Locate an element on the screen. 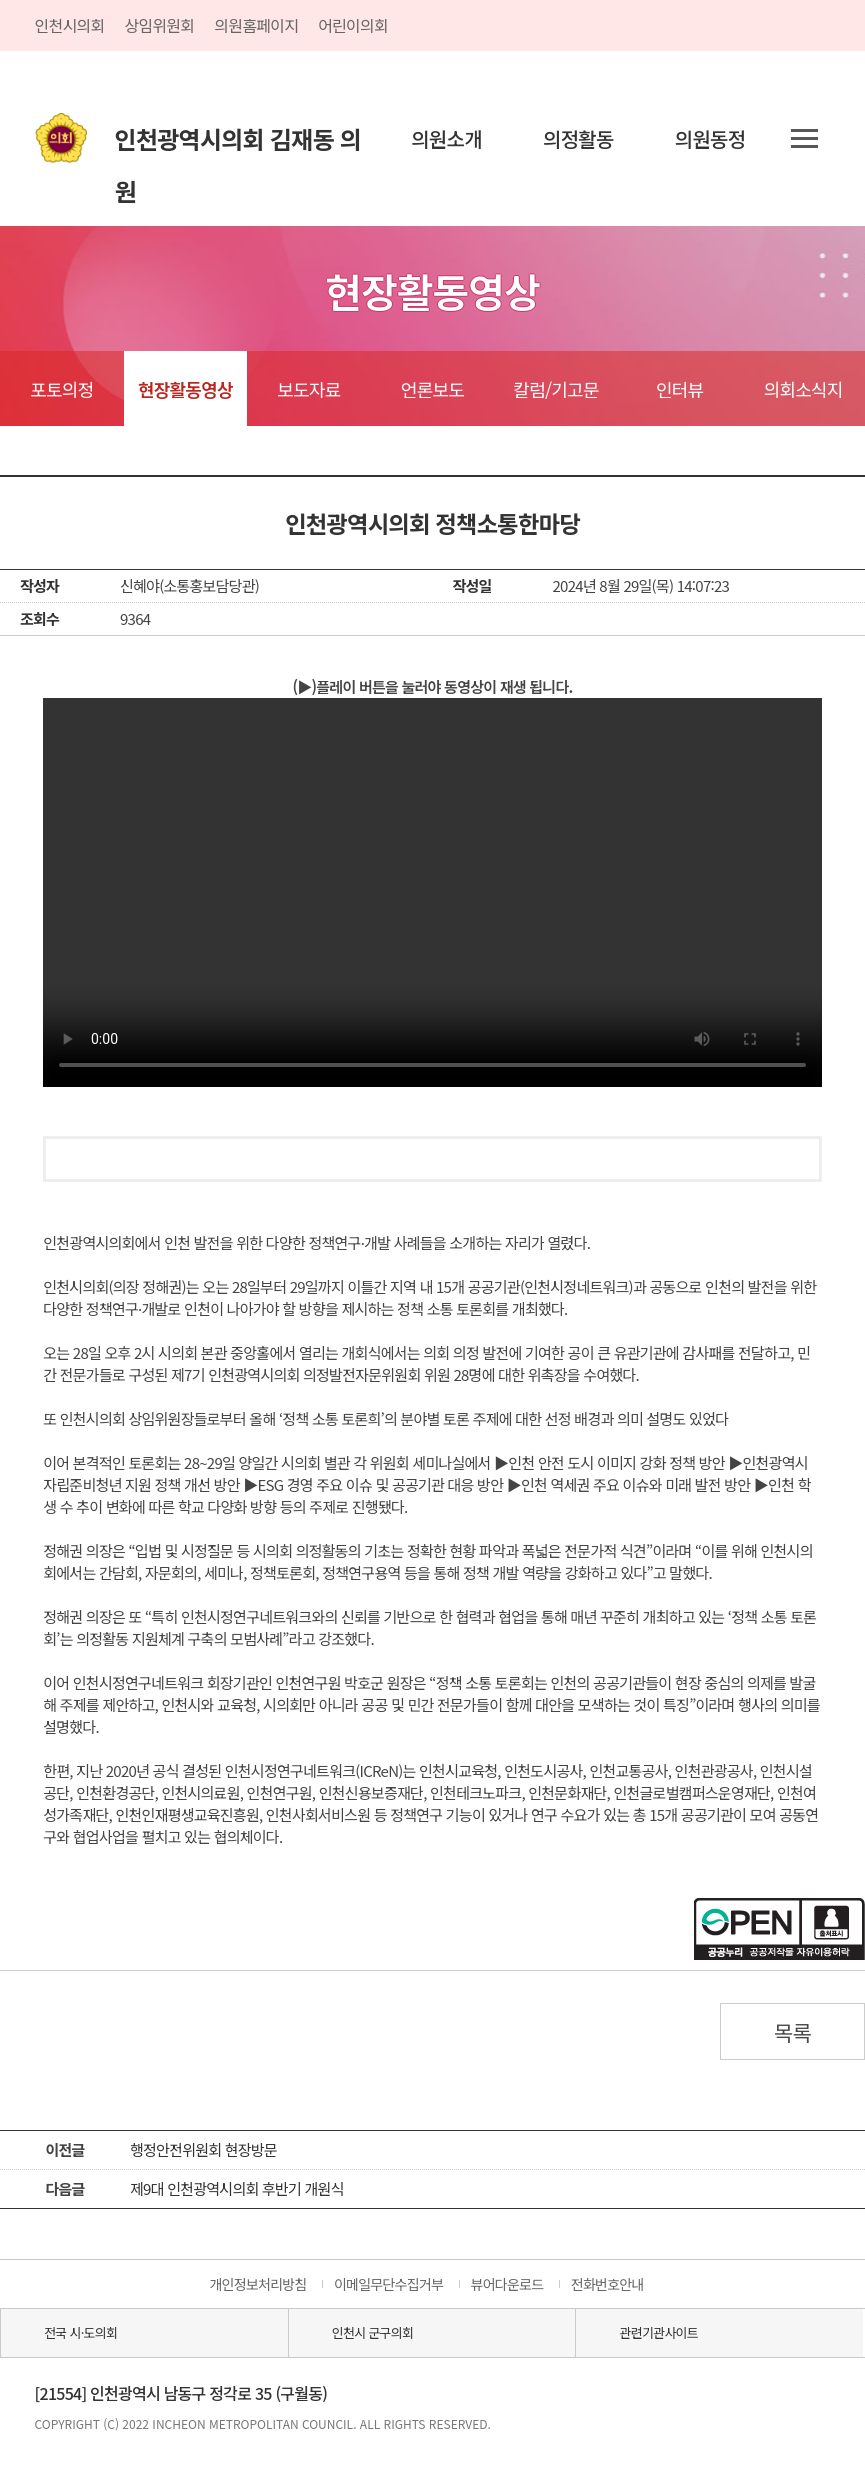 The height and width of the screenshot is (2490, 865). 관련기관사이트 is located at coordinates (659, 2332).